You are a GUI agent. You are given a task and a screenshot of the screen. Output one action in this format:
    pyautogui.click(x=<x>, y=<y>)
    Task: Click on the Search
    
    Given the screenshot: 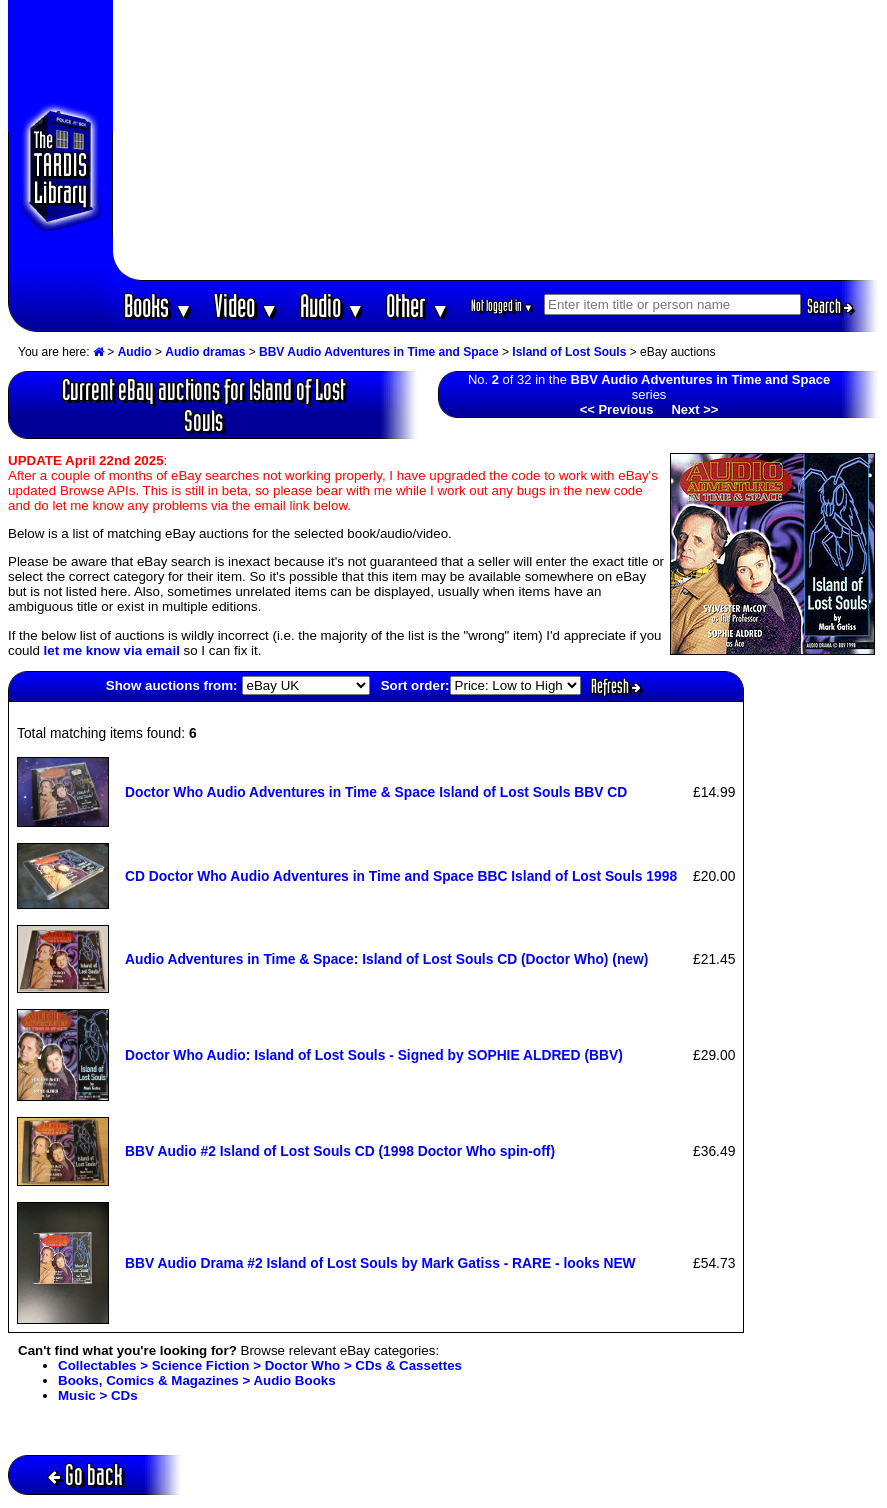 What is the action you would take?
    pyautogui.click(x=830, y=306)
    